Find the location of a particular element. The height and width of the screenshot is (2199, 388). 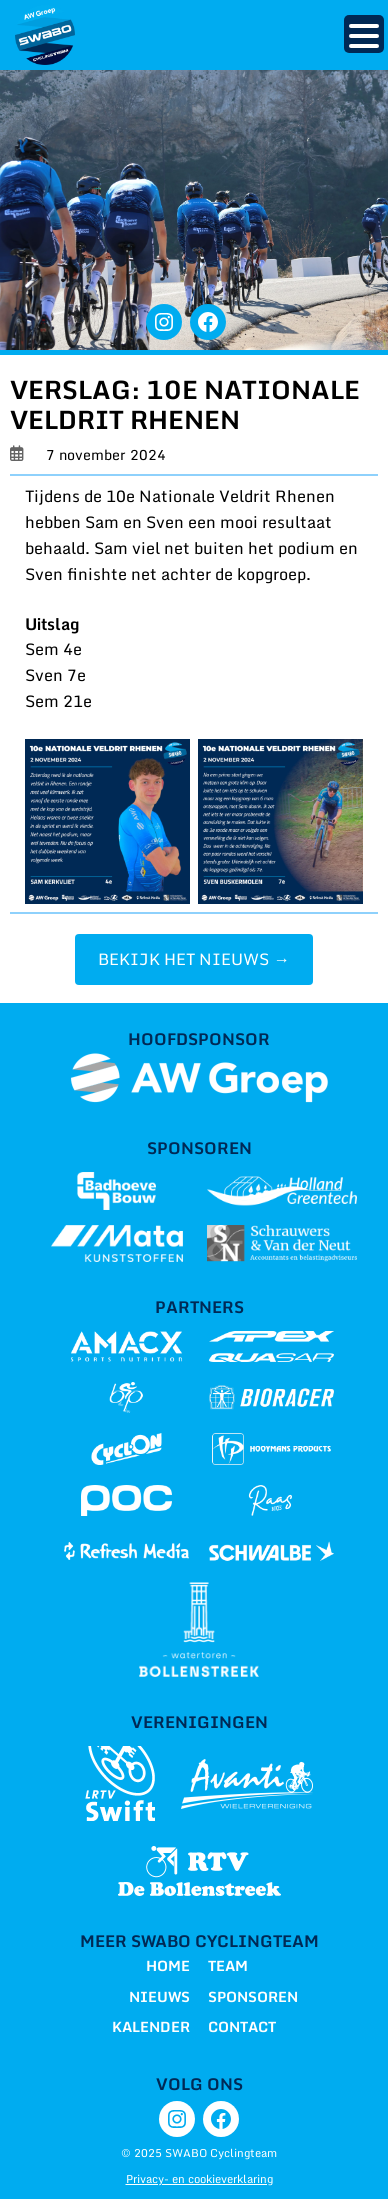

HOME is located at coordinates (168, 1965).